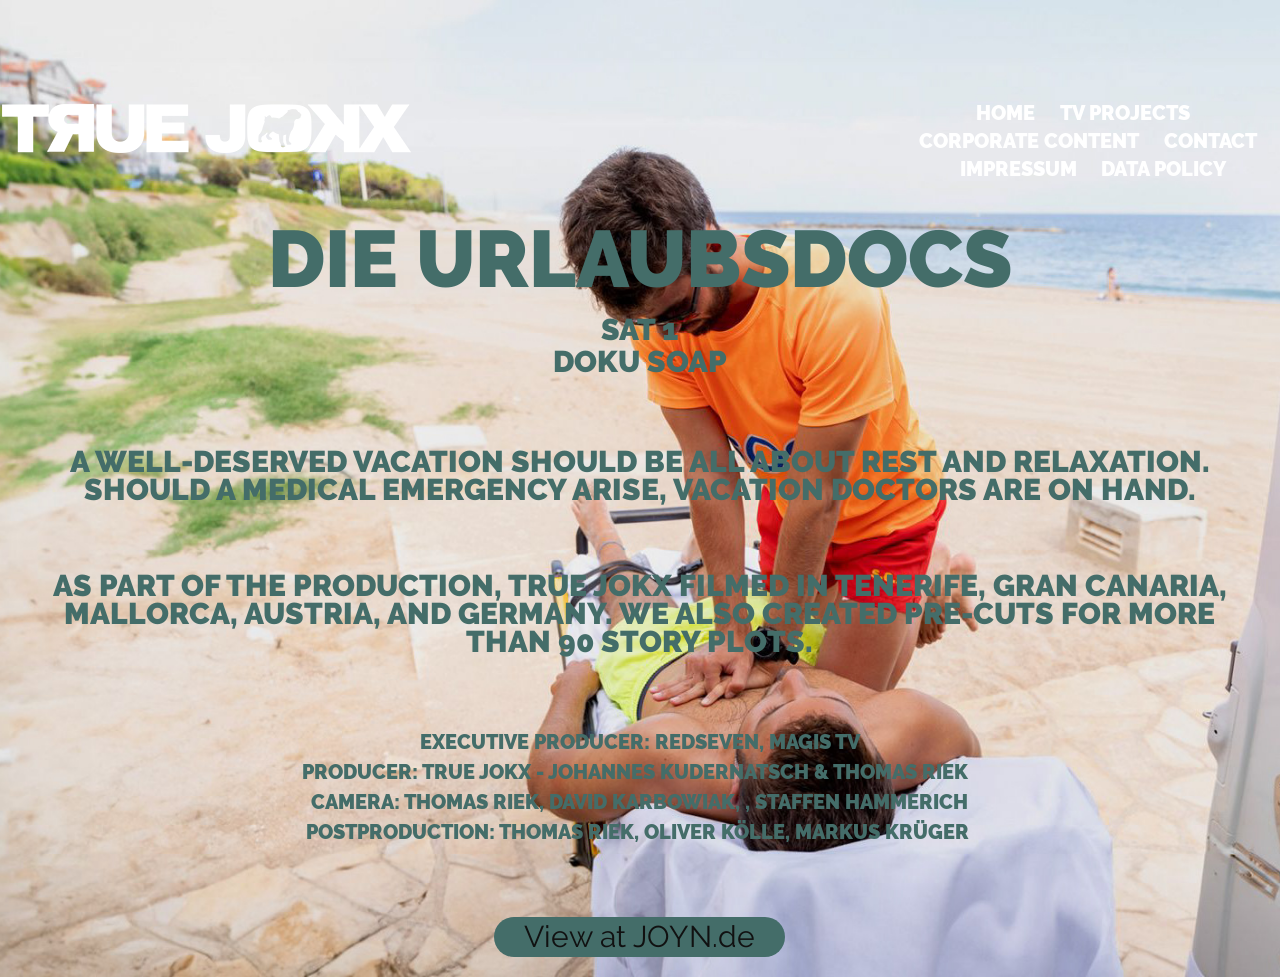 The image size is (1280, 977). What do you see at coordinates (1210, 141) in the screenshot?
I see `Contact` at bounding box center [1210, 141].